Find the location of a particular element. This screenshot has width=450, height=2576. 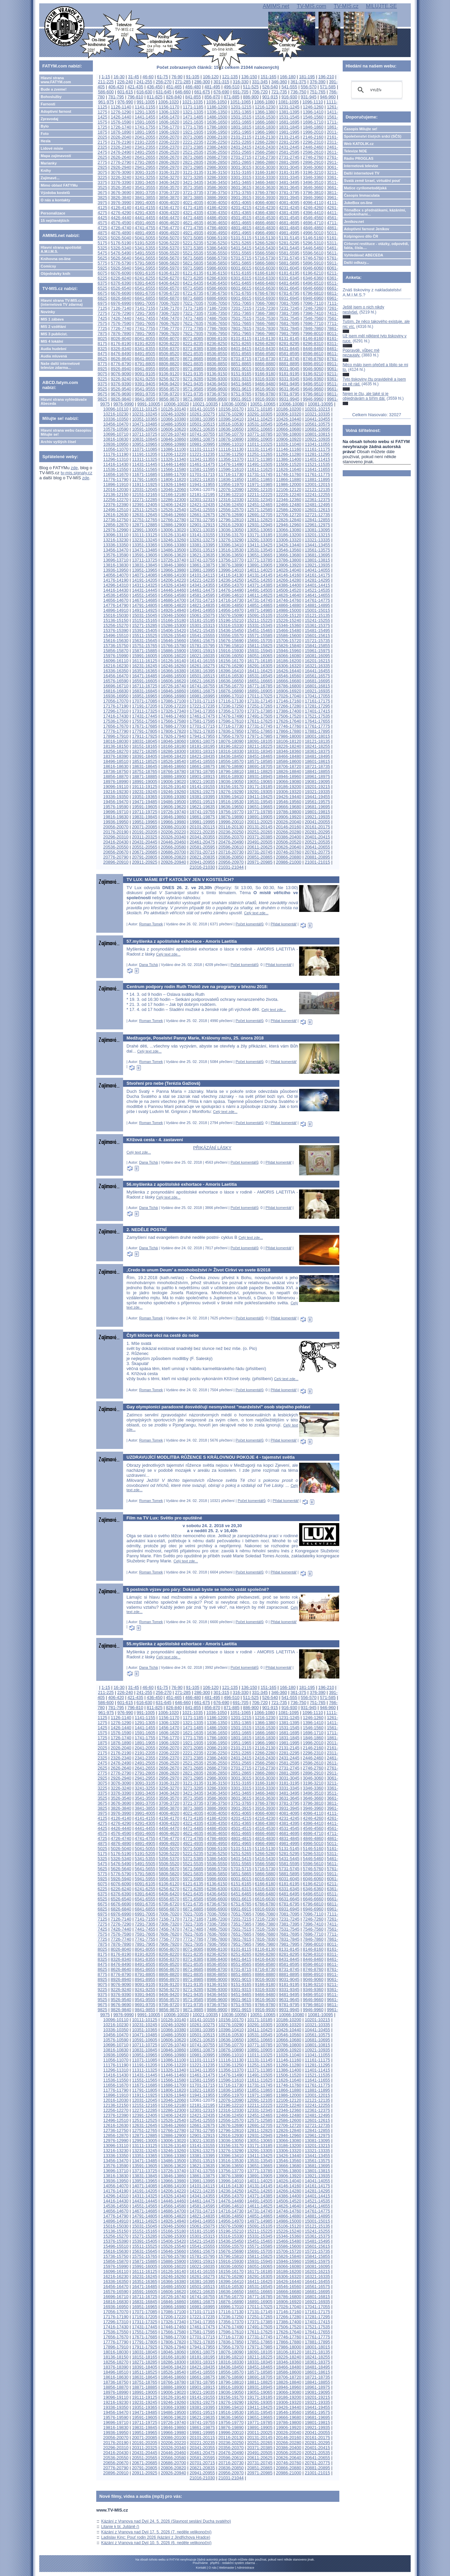

14836-14850 is located at coordinates (230, 605).